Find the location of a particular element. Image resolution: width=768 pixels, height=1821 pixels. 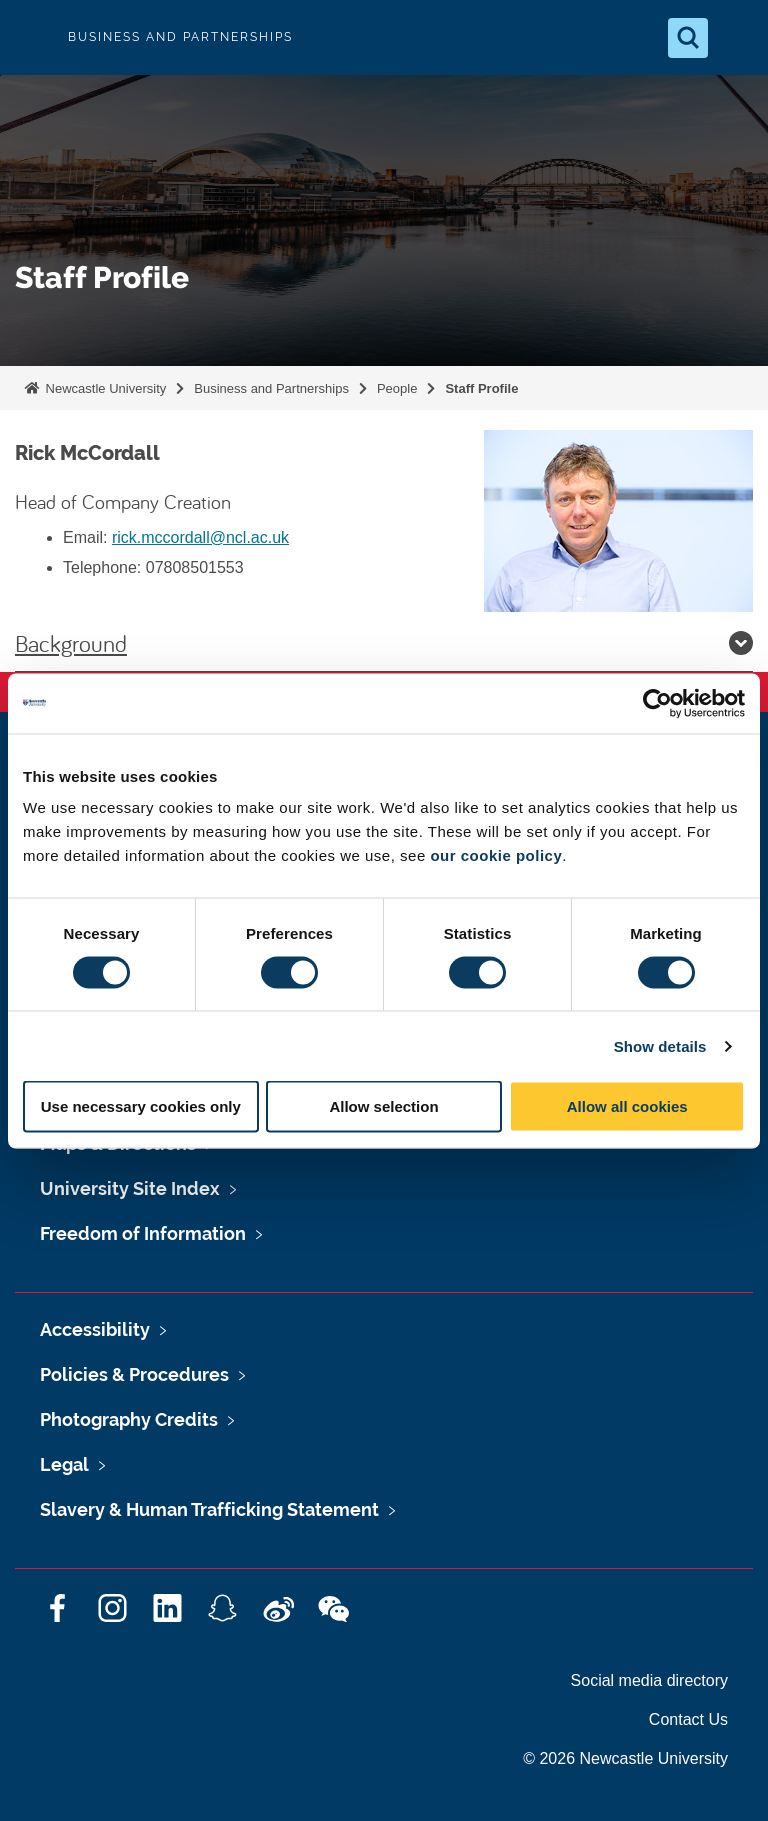

Staff Profile is located at coordinates (481, 388).